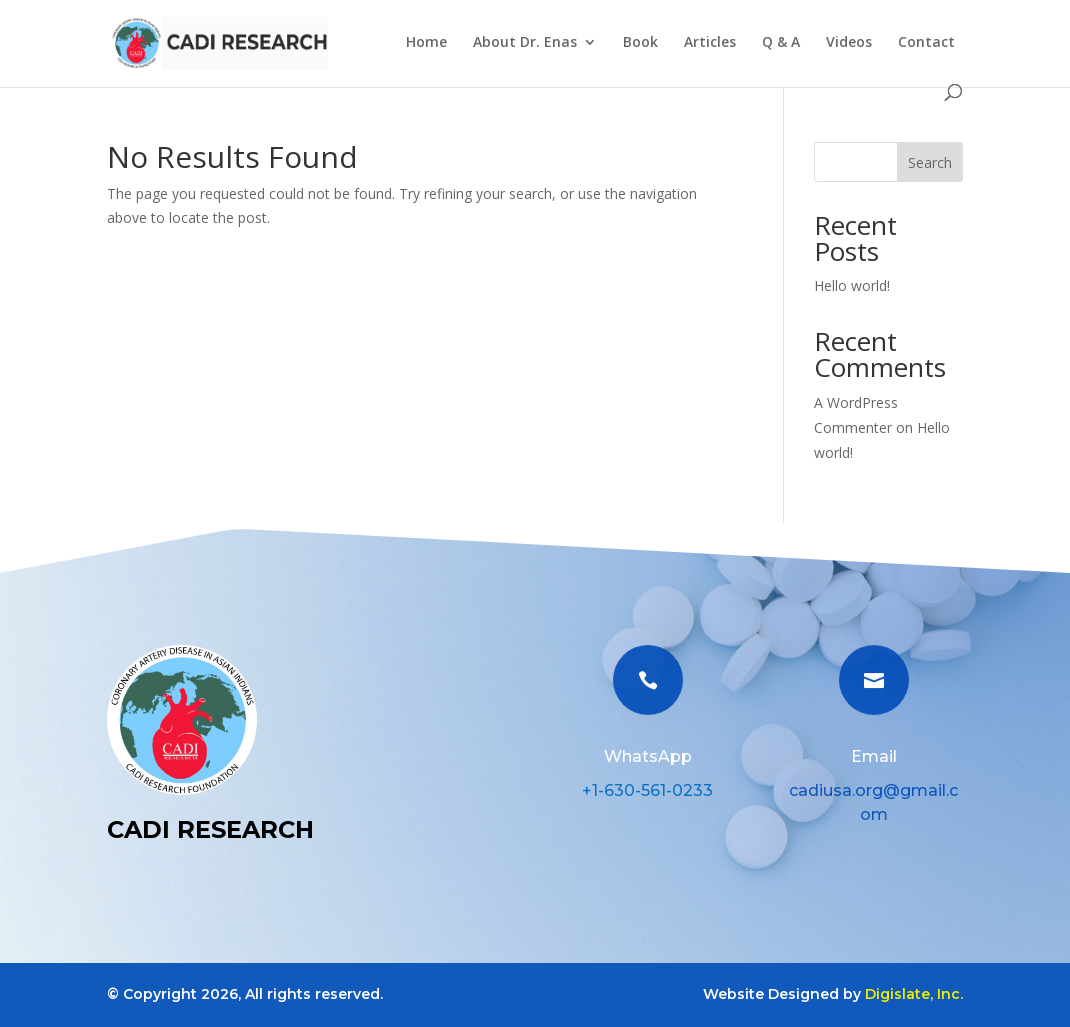 The image size is (1070, 1027). I want to click on About Dr. Enas, so click(525, 43).